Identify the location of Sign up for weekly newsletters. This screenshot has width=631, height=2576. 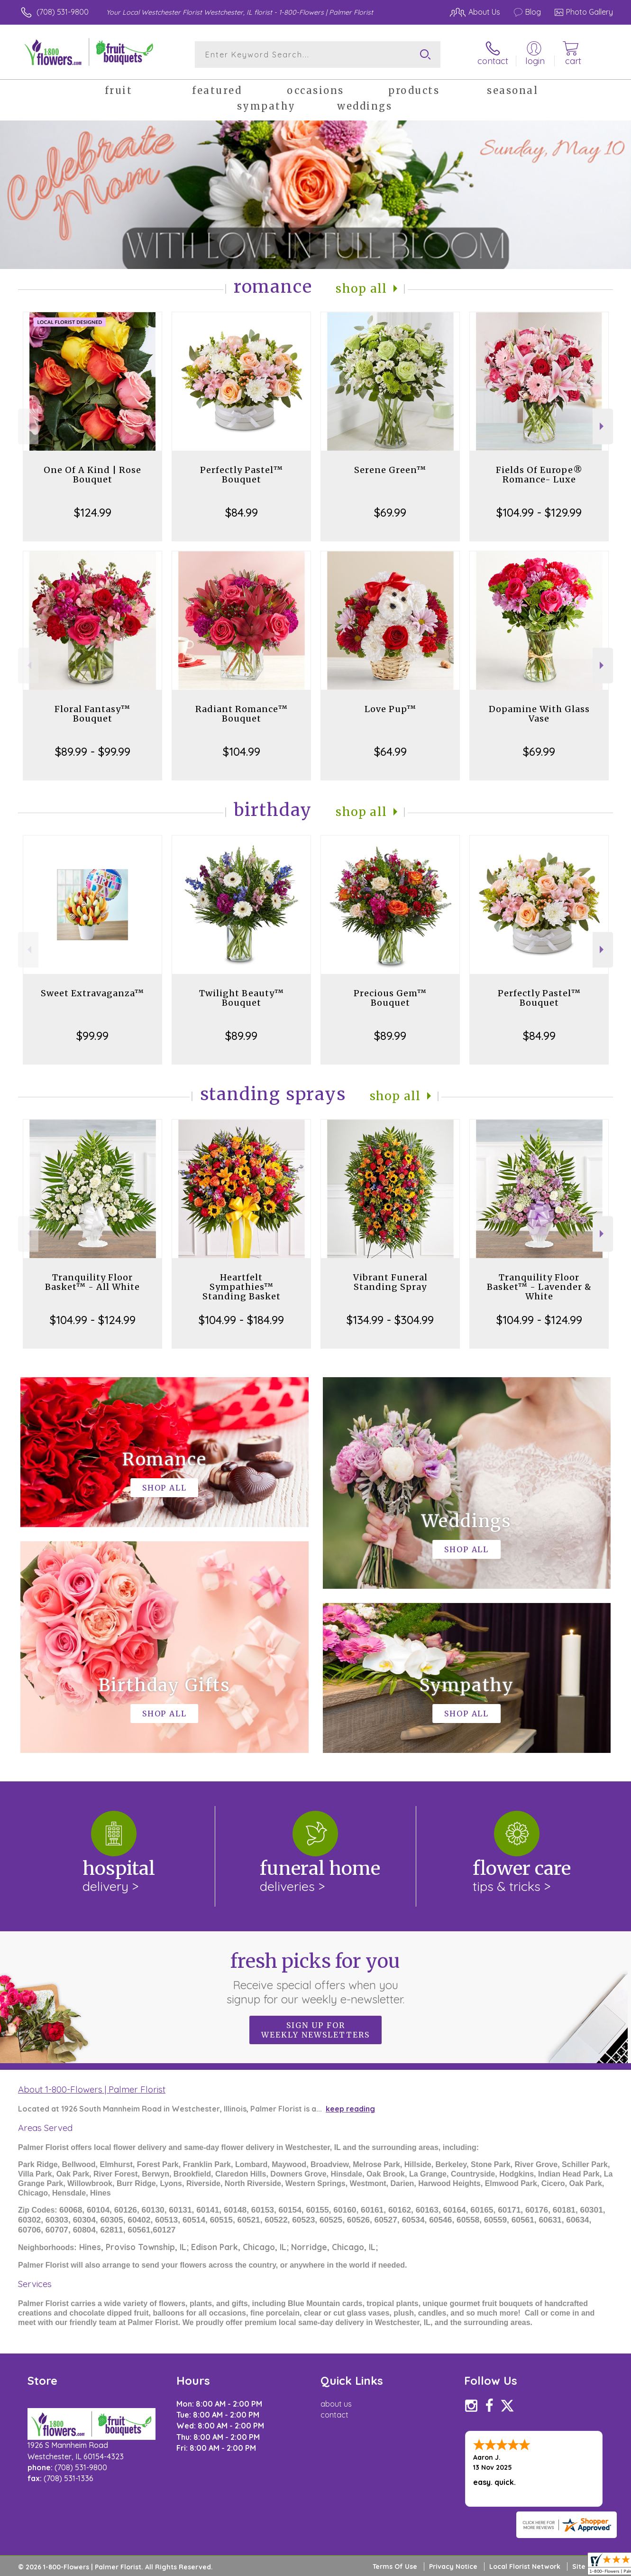
(315, 2029).